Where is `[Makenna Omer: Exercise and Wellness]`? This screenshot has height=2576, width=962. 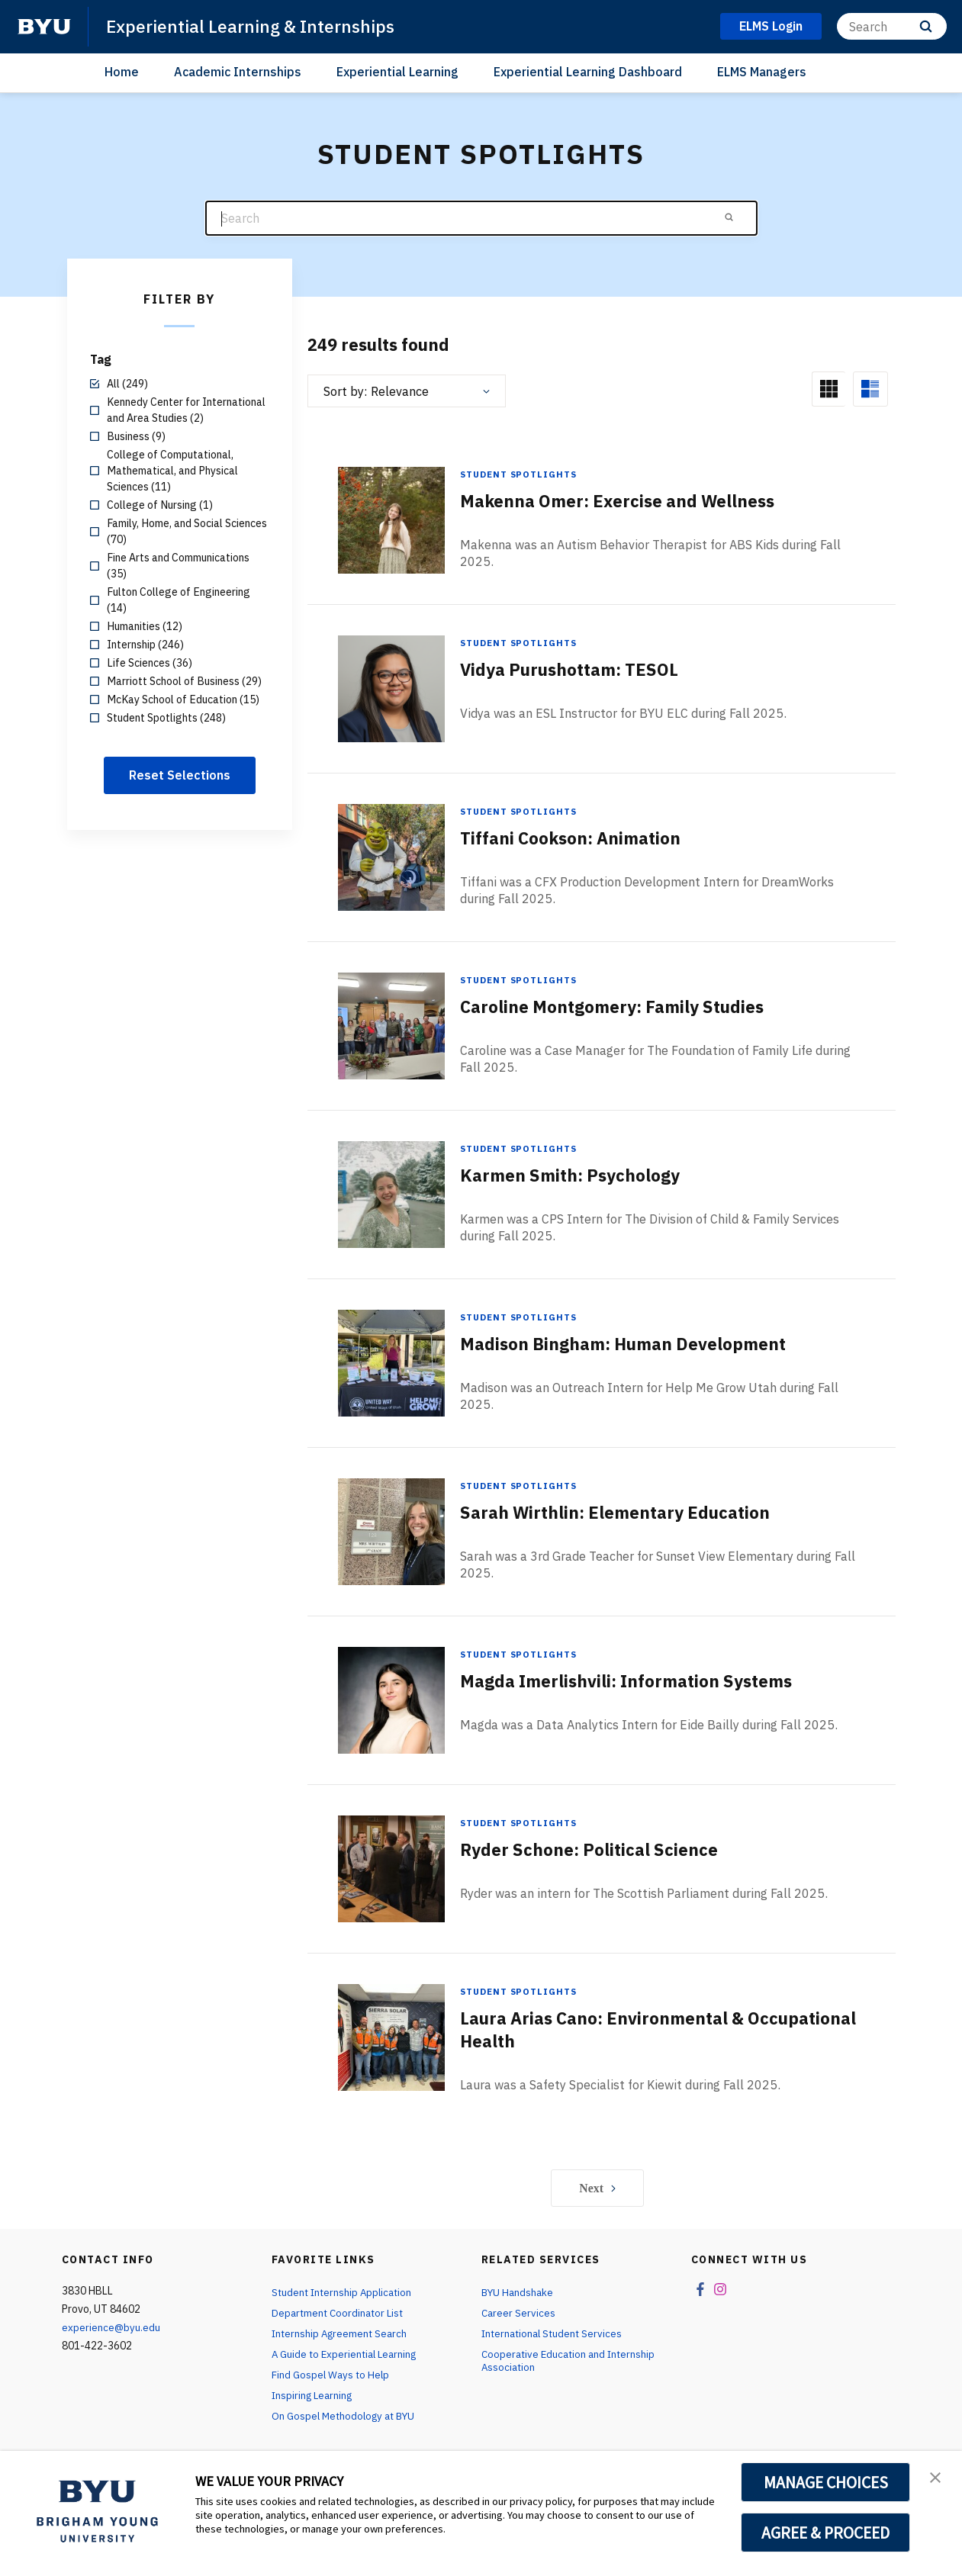
[Makenna Omer: Exercise and Wellness] is located at coordinates (391, 520).